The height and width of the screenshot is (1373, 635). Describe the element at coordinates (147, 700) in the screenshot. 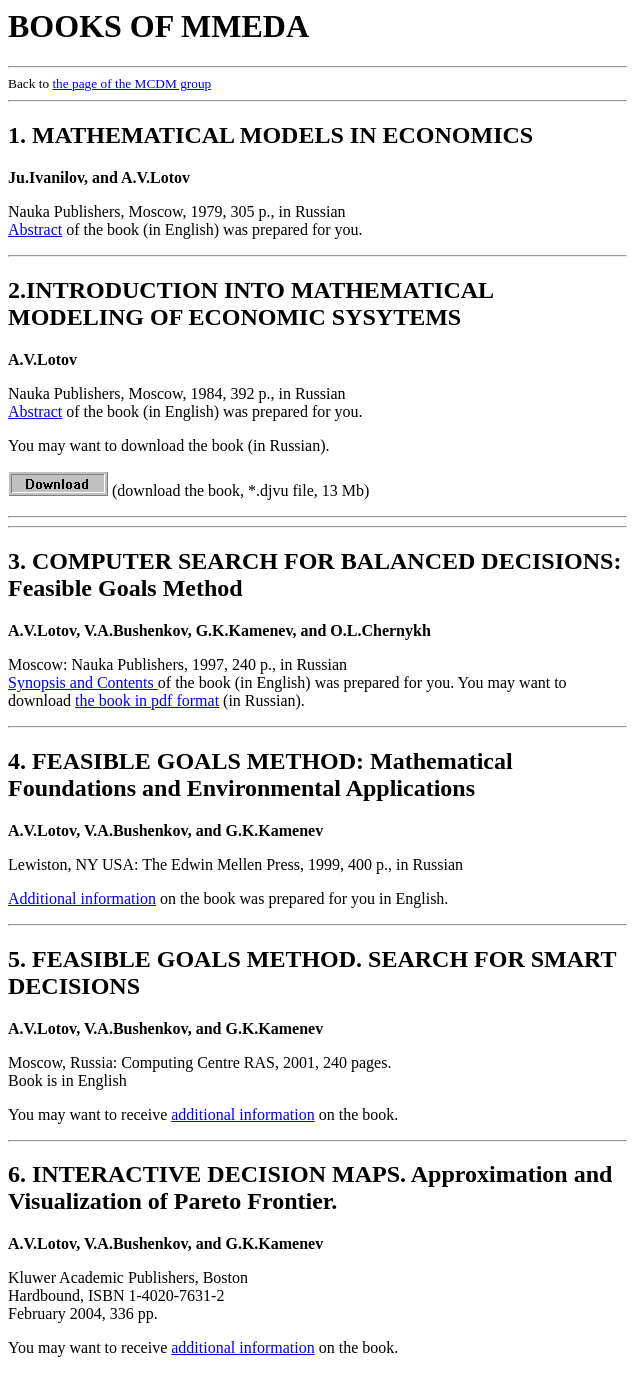

I see `the book in pdf format` at that location.